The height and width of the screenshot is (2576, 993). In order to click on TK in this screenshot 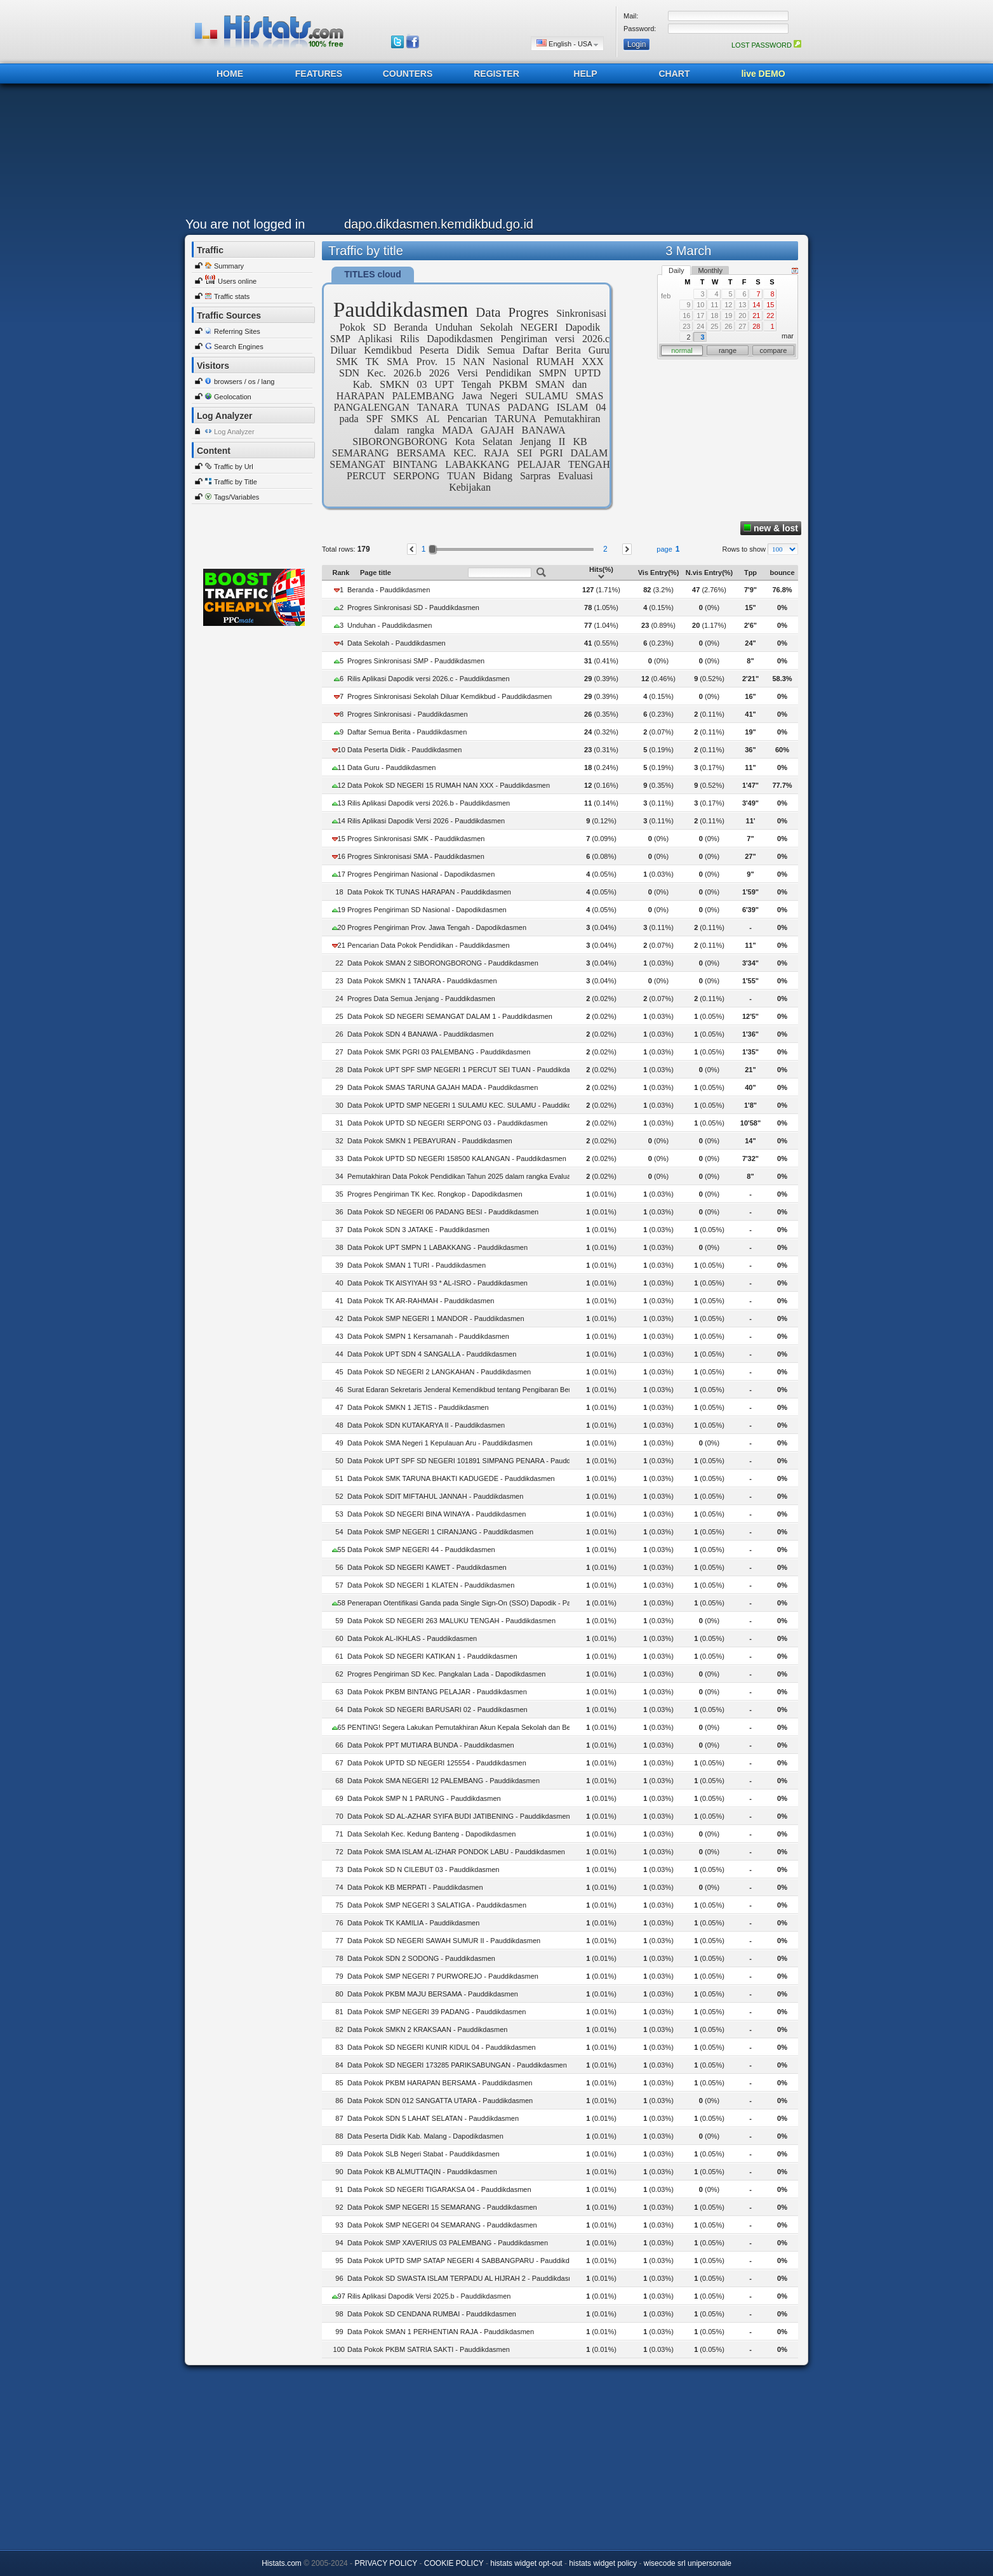, I will do `click(372, 361)`.